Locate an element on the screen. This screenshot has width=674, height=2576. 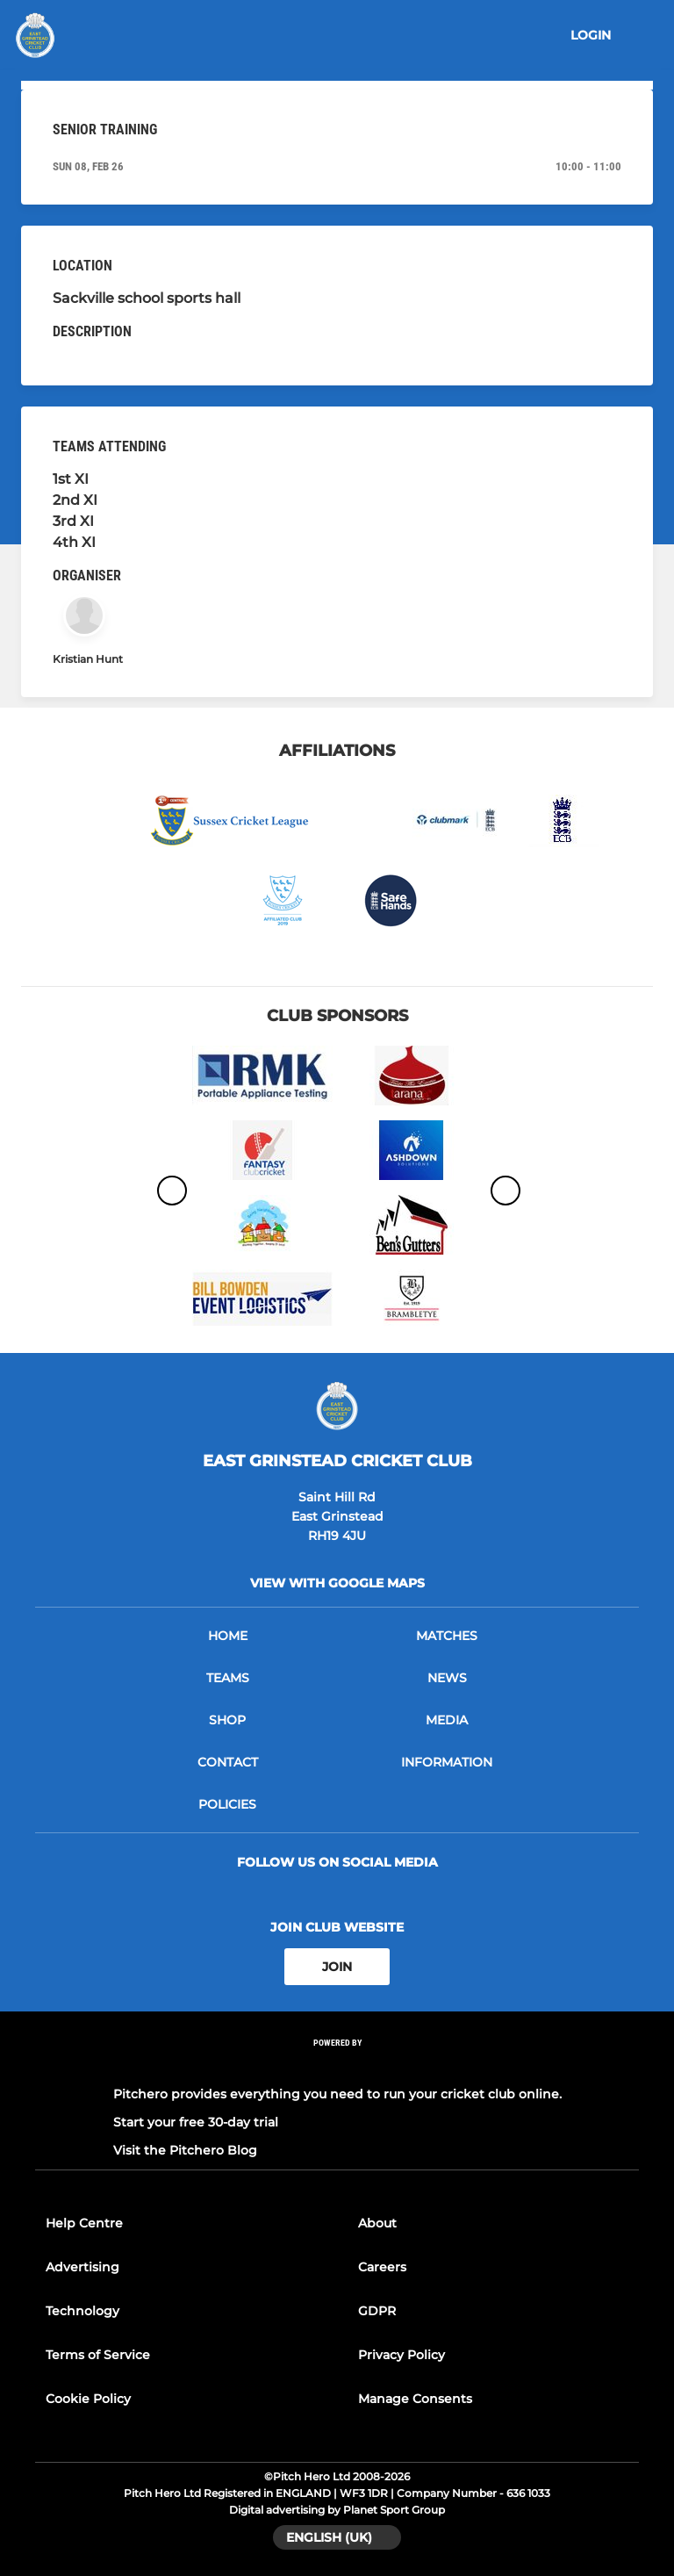
[Pitchero Link] is located at coordinates (337, 2066).